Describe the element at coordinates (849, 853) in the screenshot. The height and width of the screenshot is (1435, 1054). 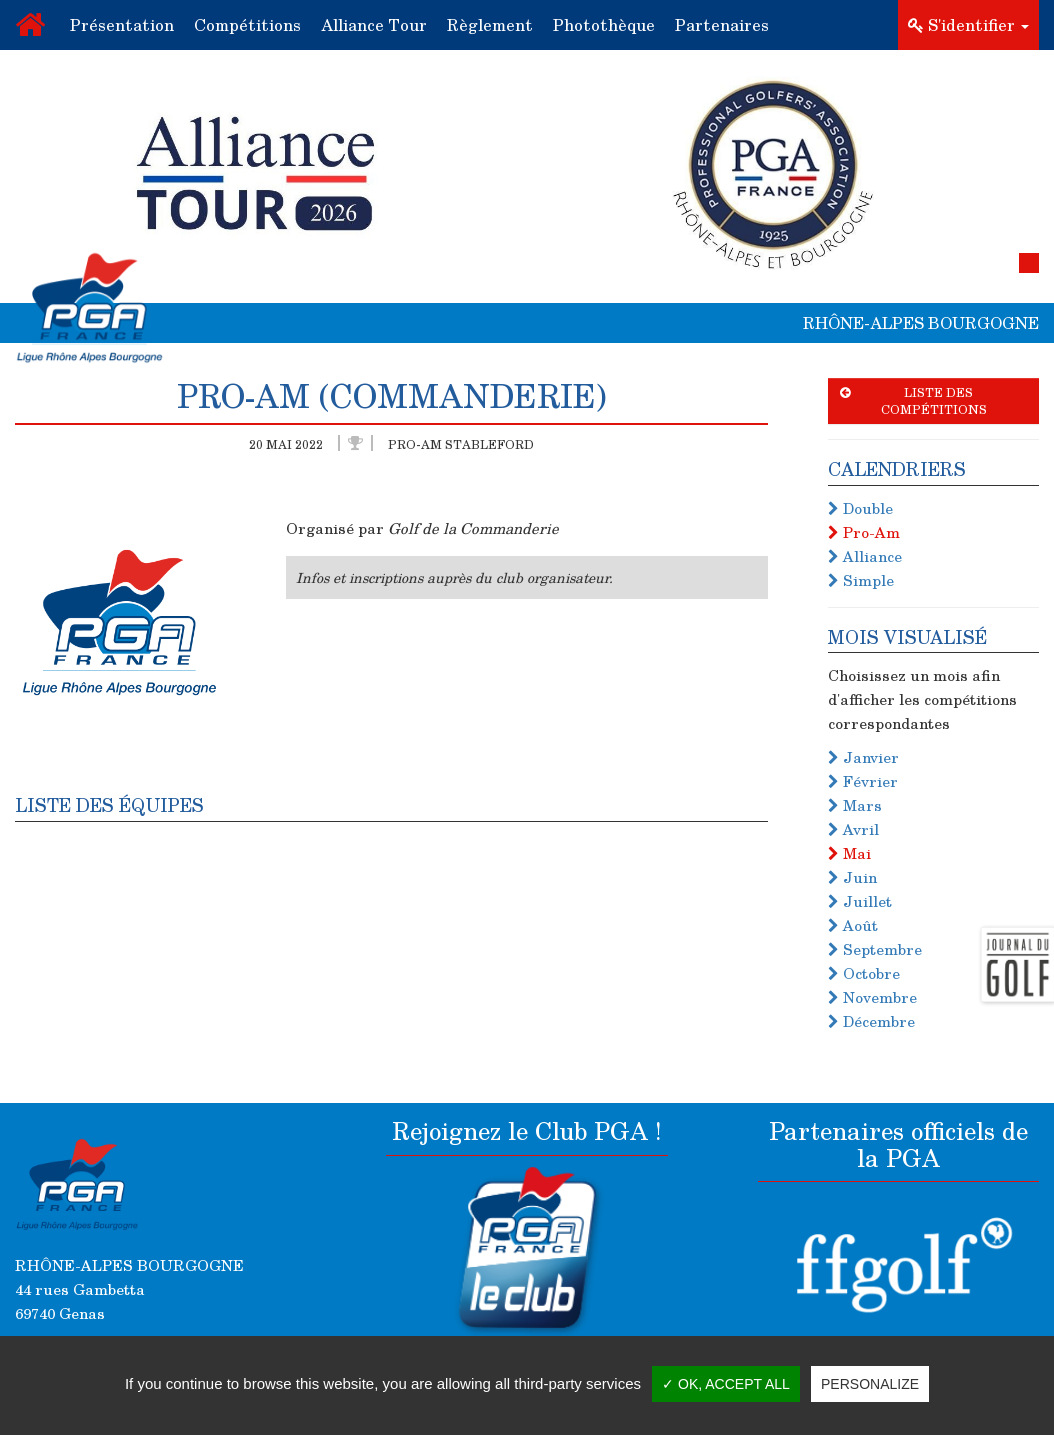
I see `Mai` at that location.